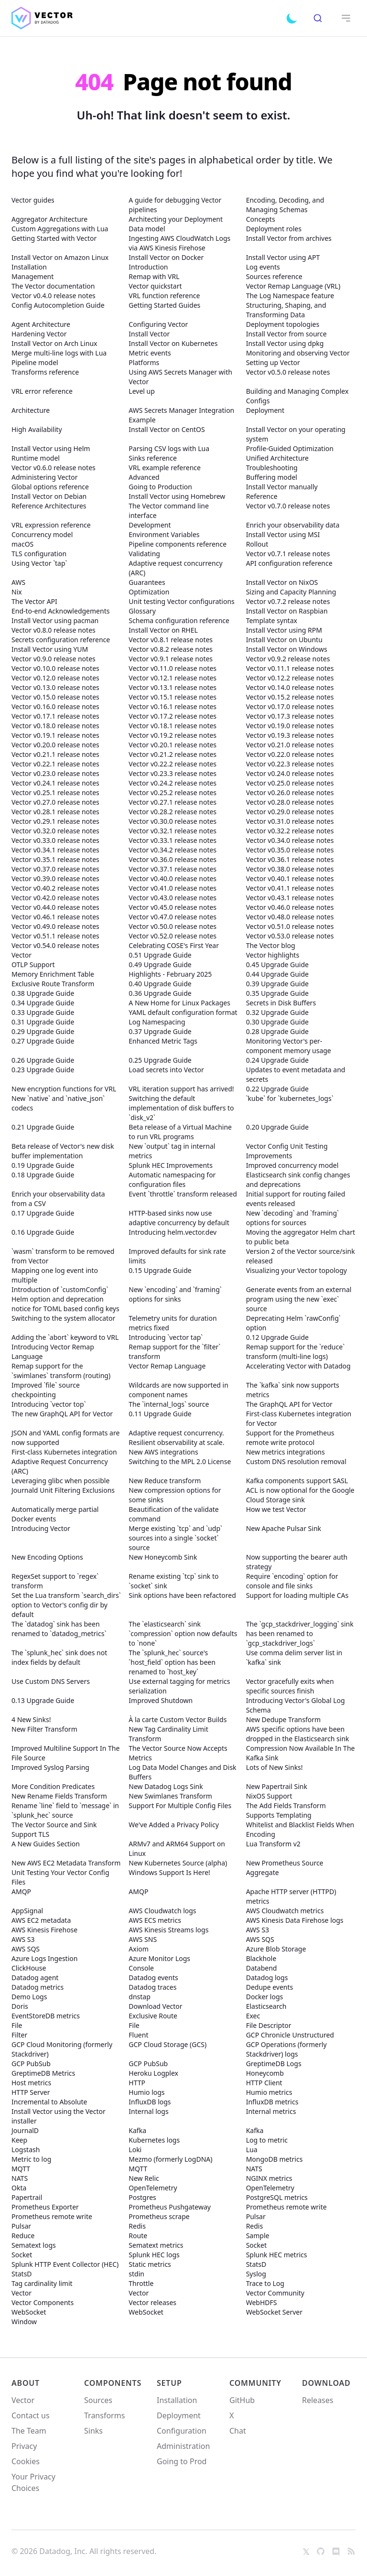  What do you see at coordinates (287, 1151) in the screenshot?
I see `Vector Config Unit Testing Improvements` at bounding box center [287, 1151].